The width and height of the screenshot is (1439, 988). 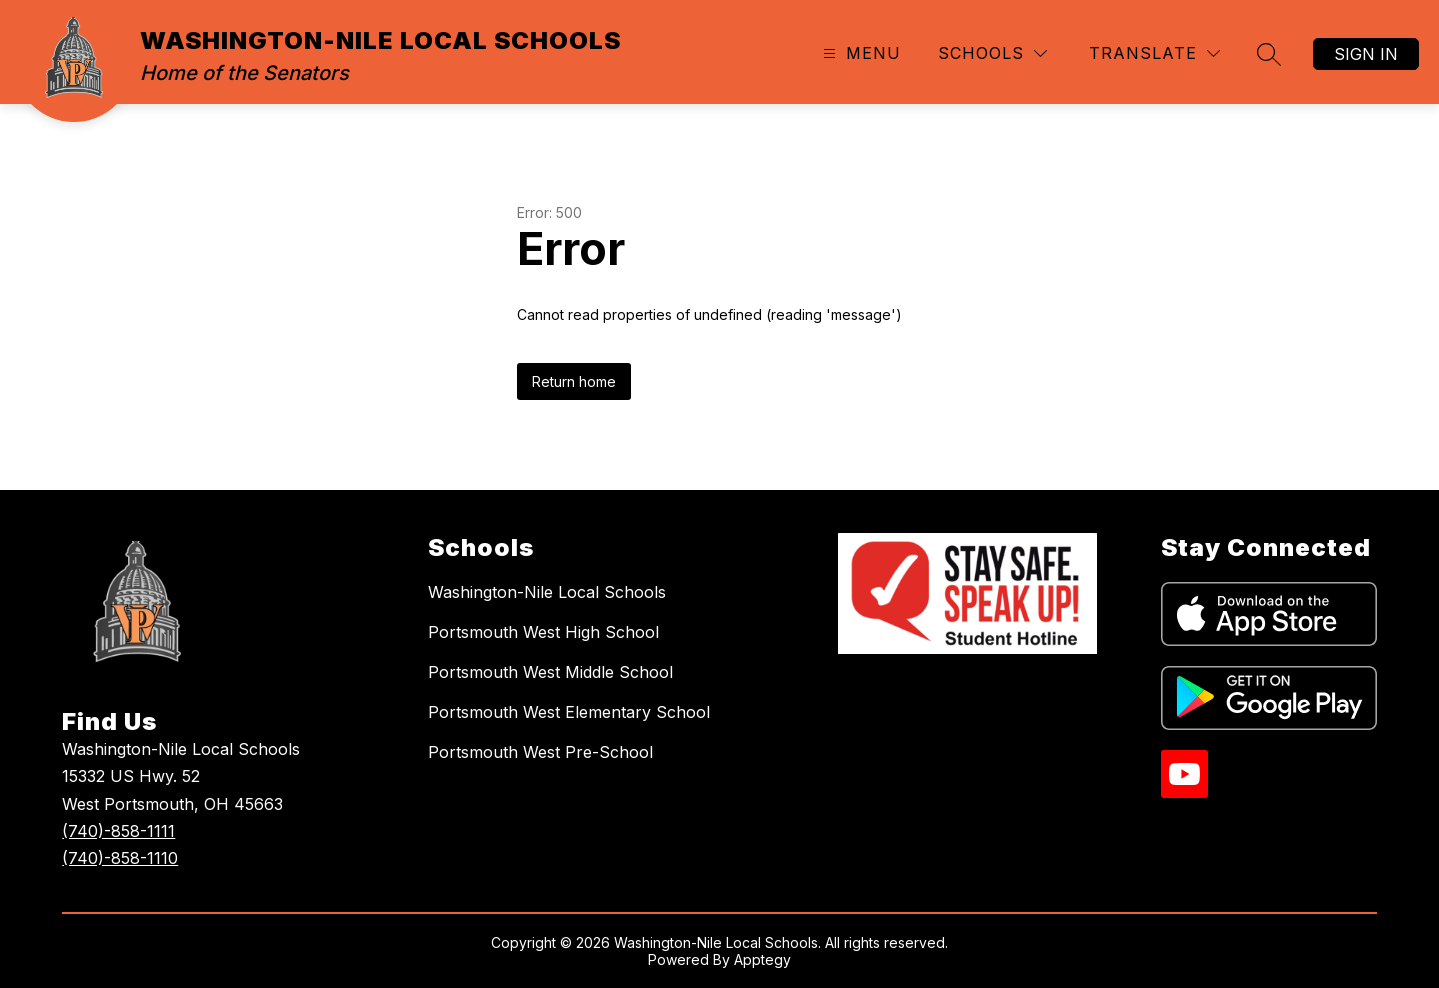 I want to click on Portsmouth West Pre-School, so click(x=540, y=752).